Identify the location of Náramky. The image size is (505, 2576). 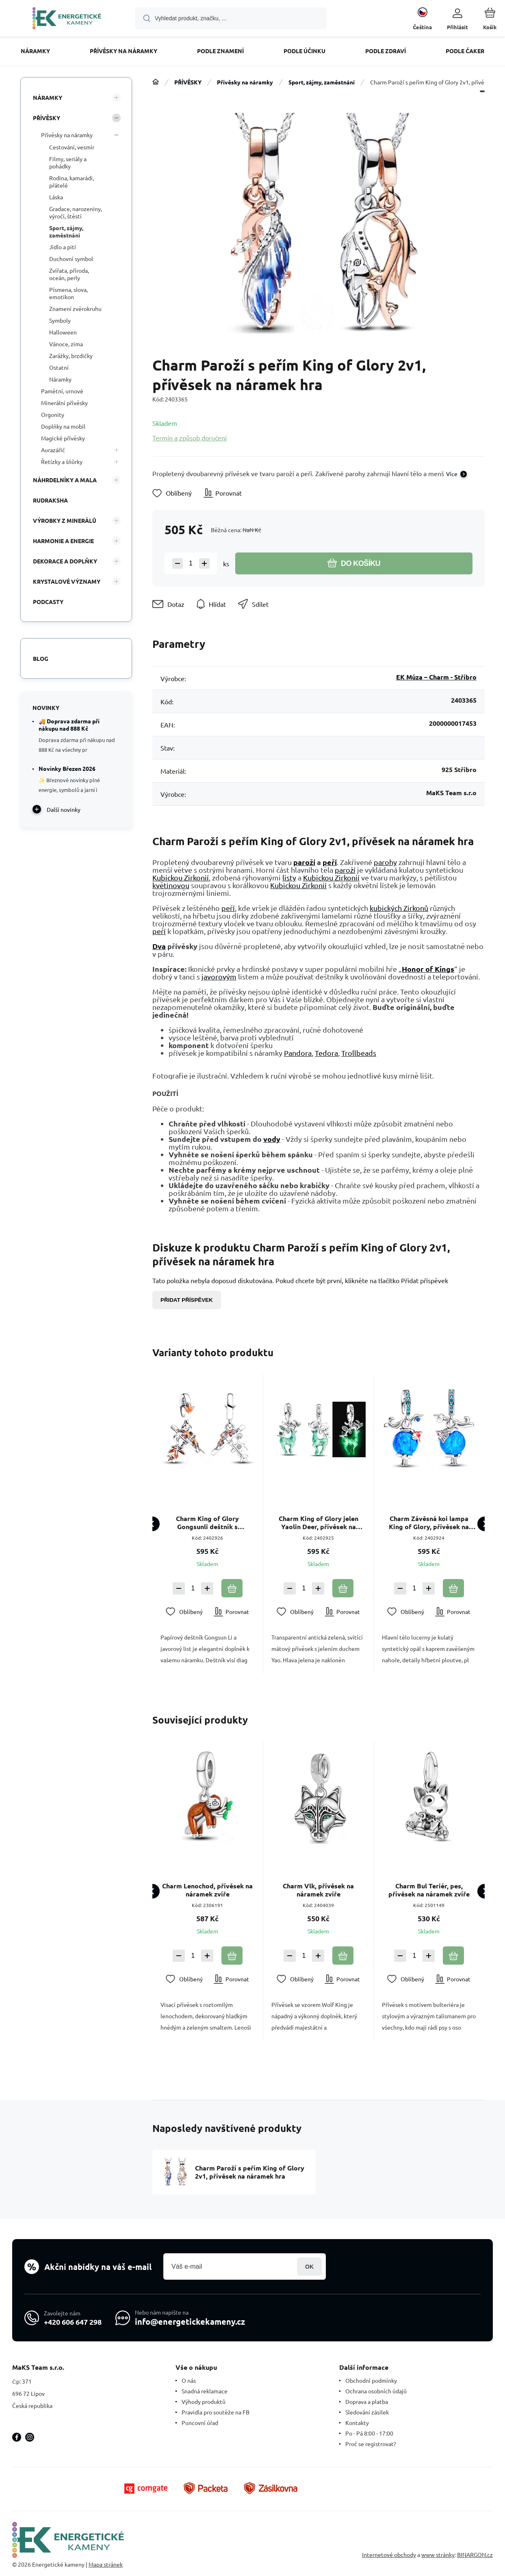
(60, 379).